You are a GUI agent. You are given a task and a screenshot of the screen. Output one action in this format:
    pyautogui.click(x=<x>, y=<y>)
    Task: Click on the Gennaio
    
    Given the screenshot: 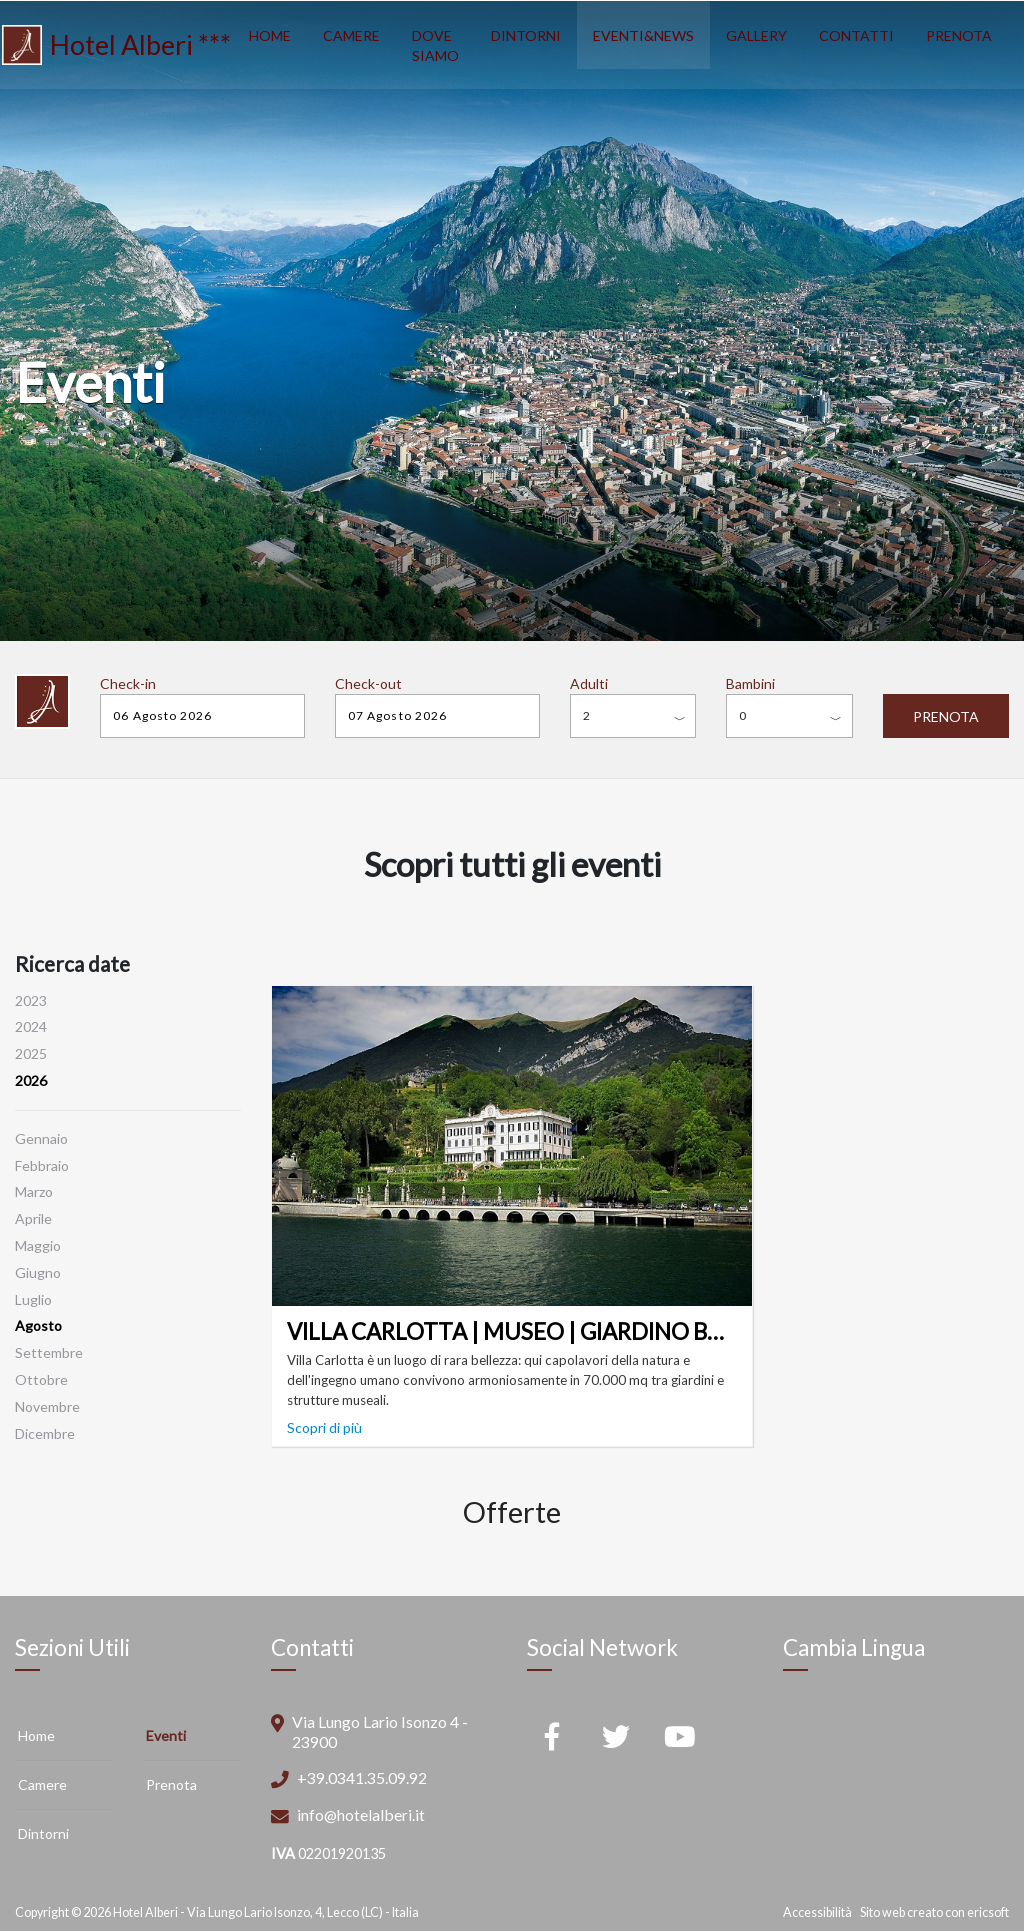 What is the action you would take?
    pyautogui.click(x=41, y=1138)
    